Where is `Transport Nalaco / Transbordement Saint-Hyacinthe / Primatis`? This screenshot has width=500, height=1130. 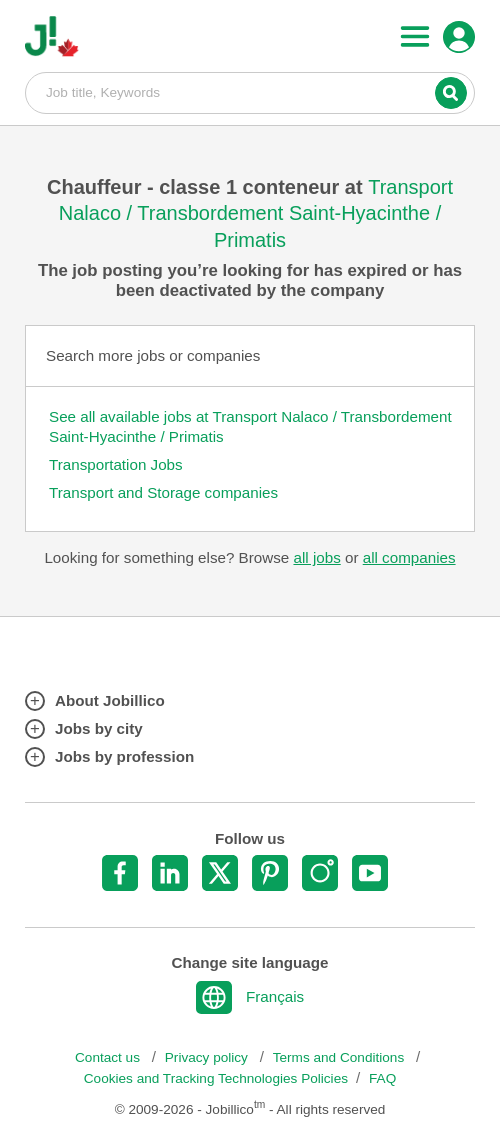 Transport Nalaco / Transbordement Saint-Hyacinthe / Primatis is located at coordinates (256, 213).